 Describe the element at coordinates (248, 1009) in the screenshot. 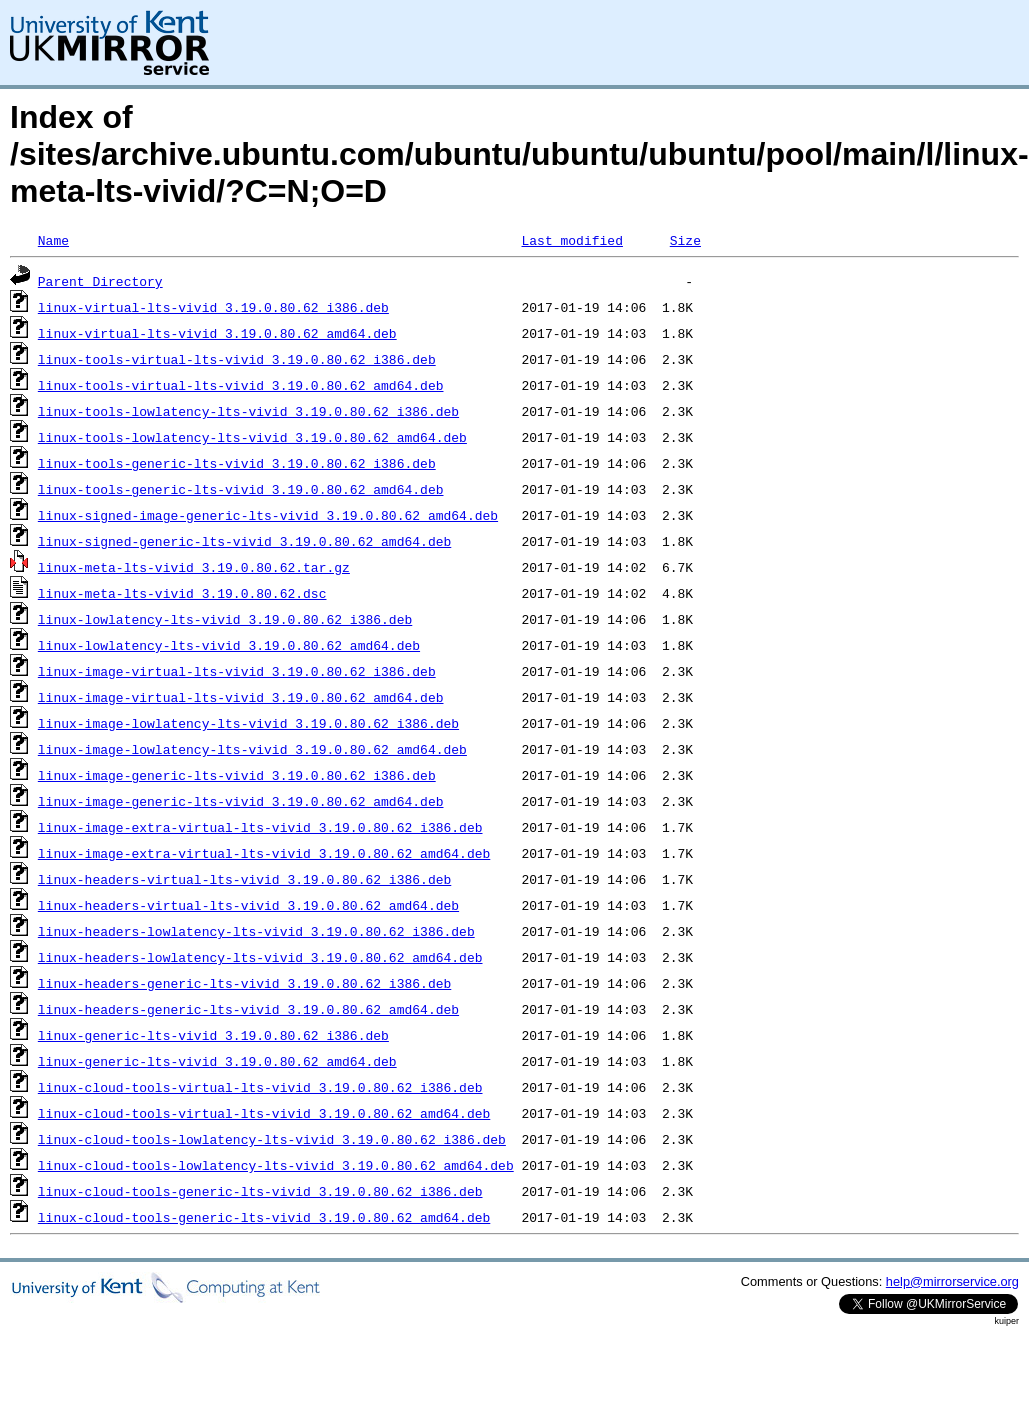

I see `linux-headers-generic-lts-vivid_3.19.0.80.62_amd64.deb` at that location.